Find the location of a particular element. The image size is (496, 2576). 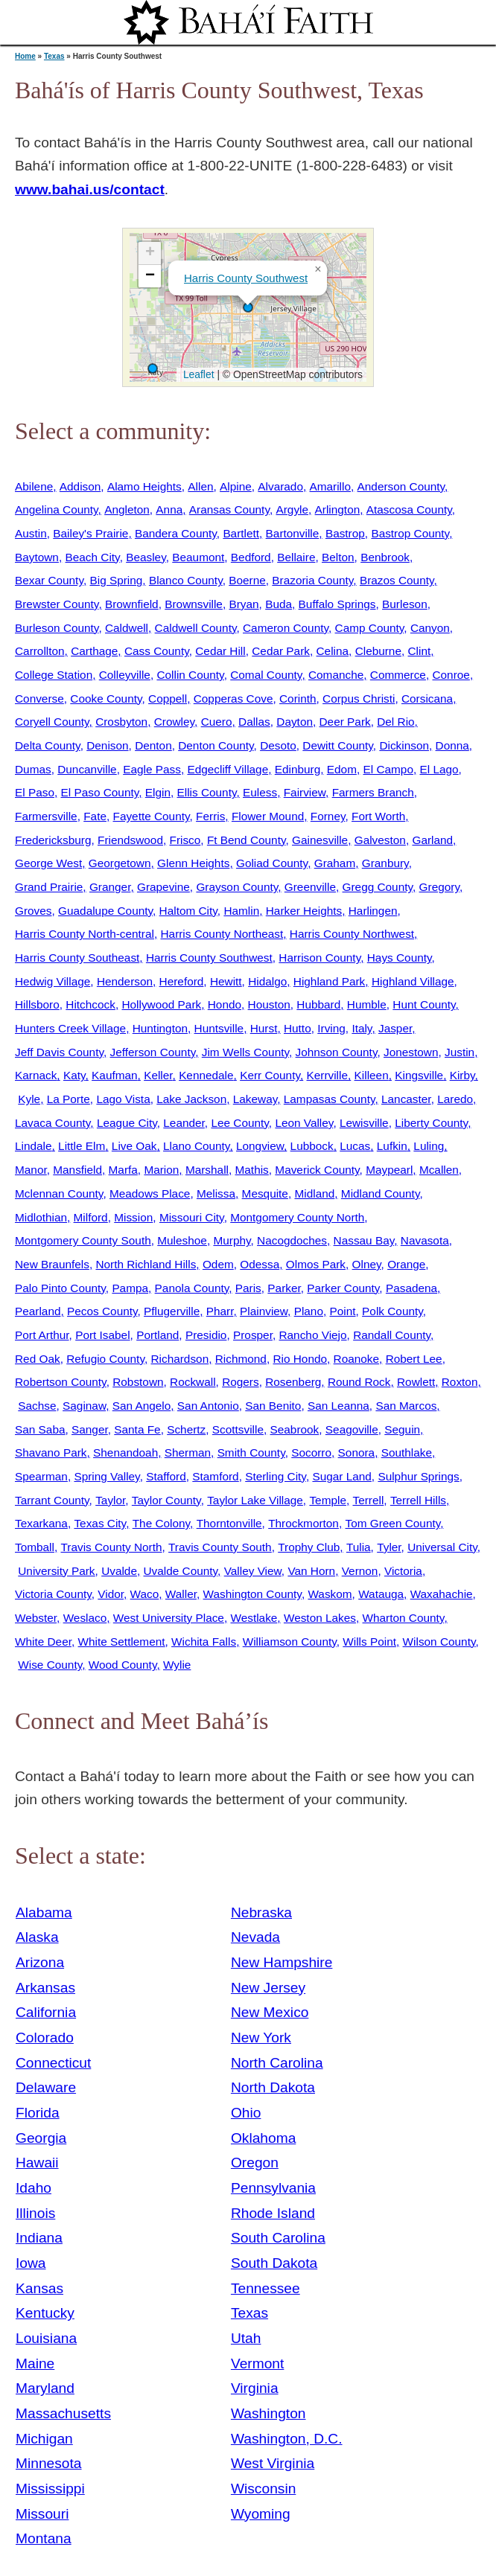

Kingsville is located at coordinates (419, 1075).